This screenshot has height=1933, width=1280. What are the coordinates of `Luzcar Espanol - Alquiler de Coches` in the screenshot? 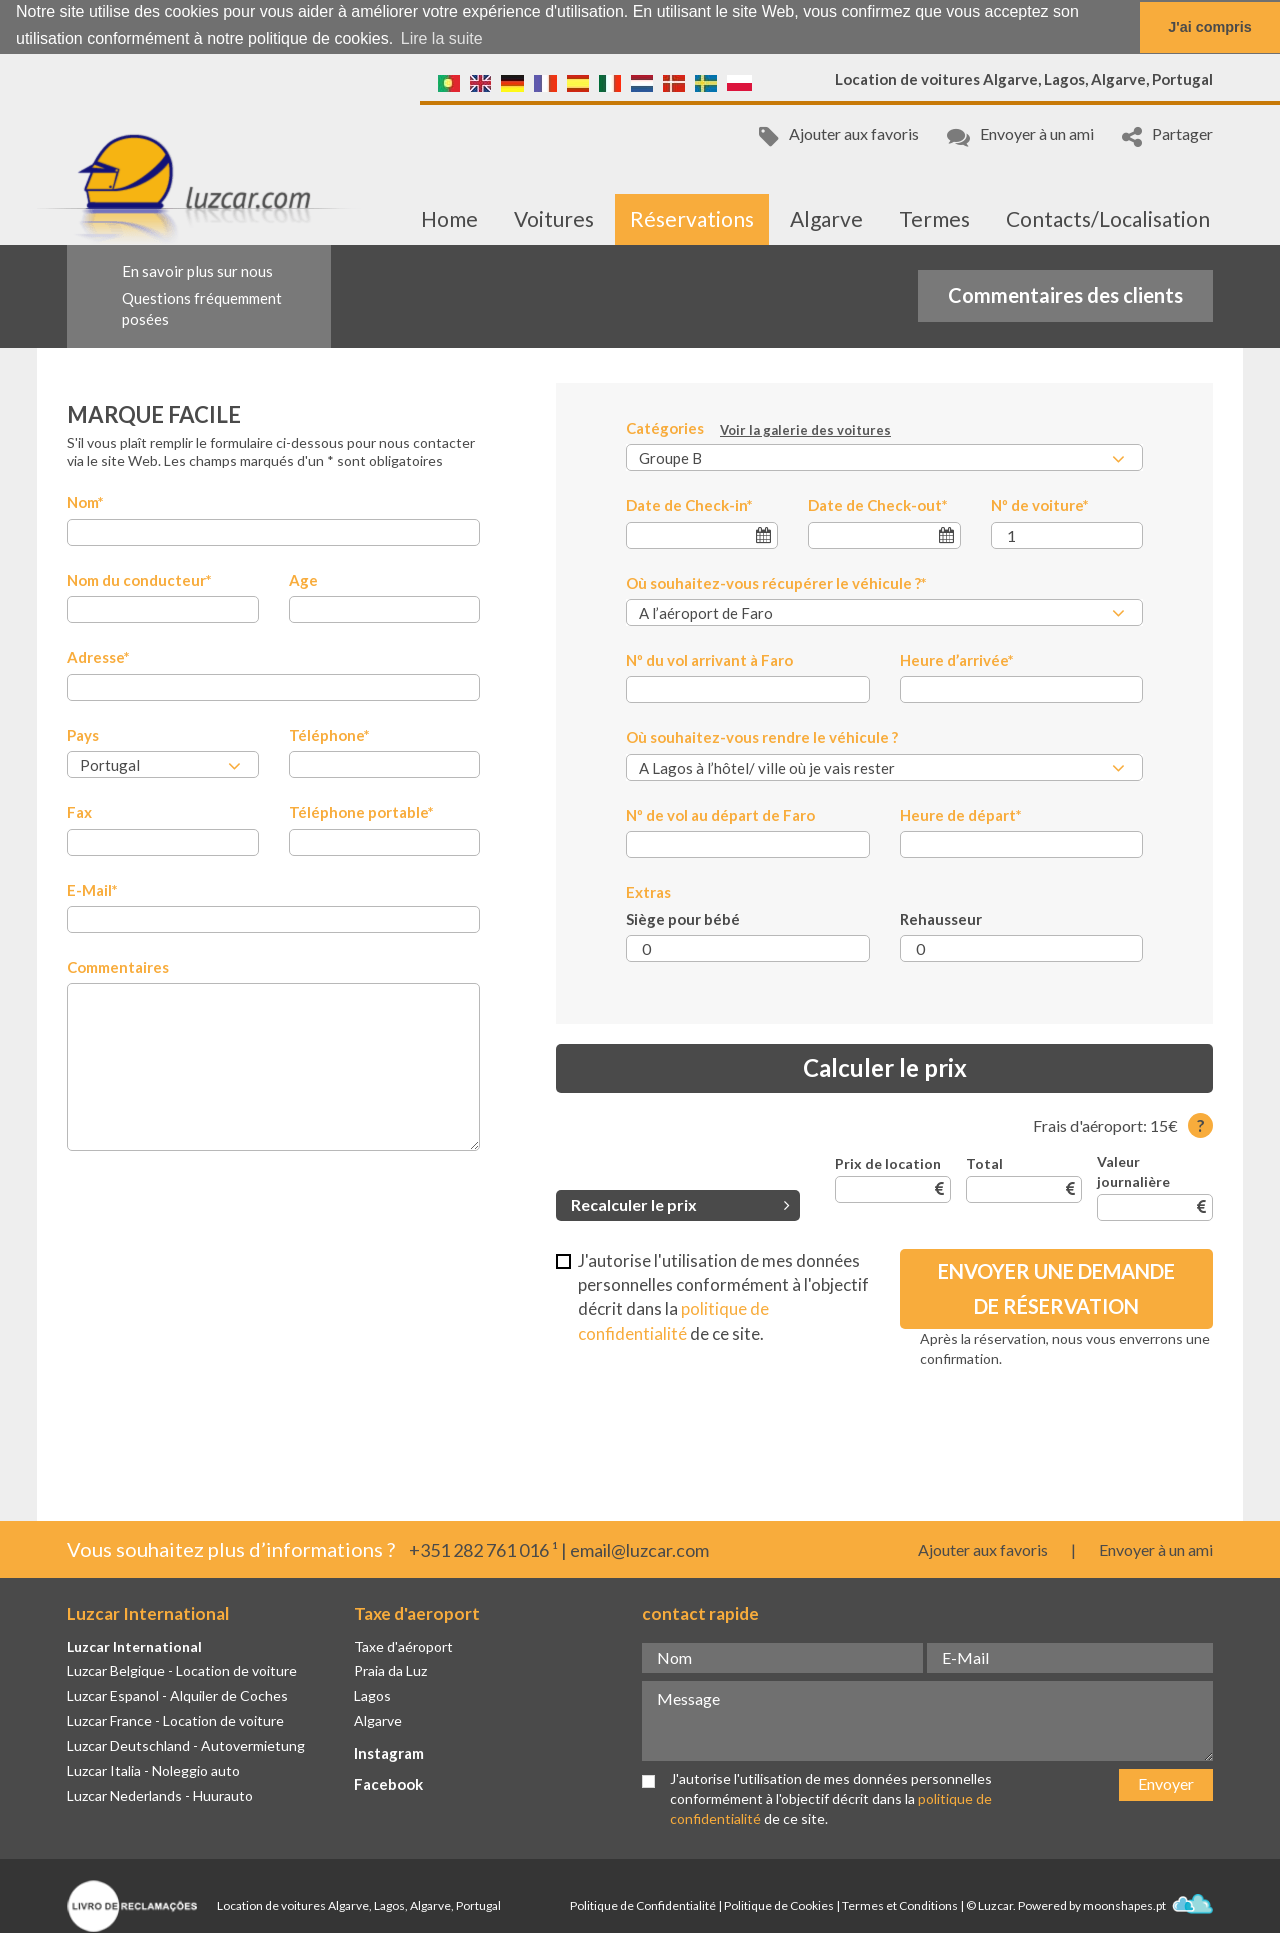 It's located at (177, 1695).